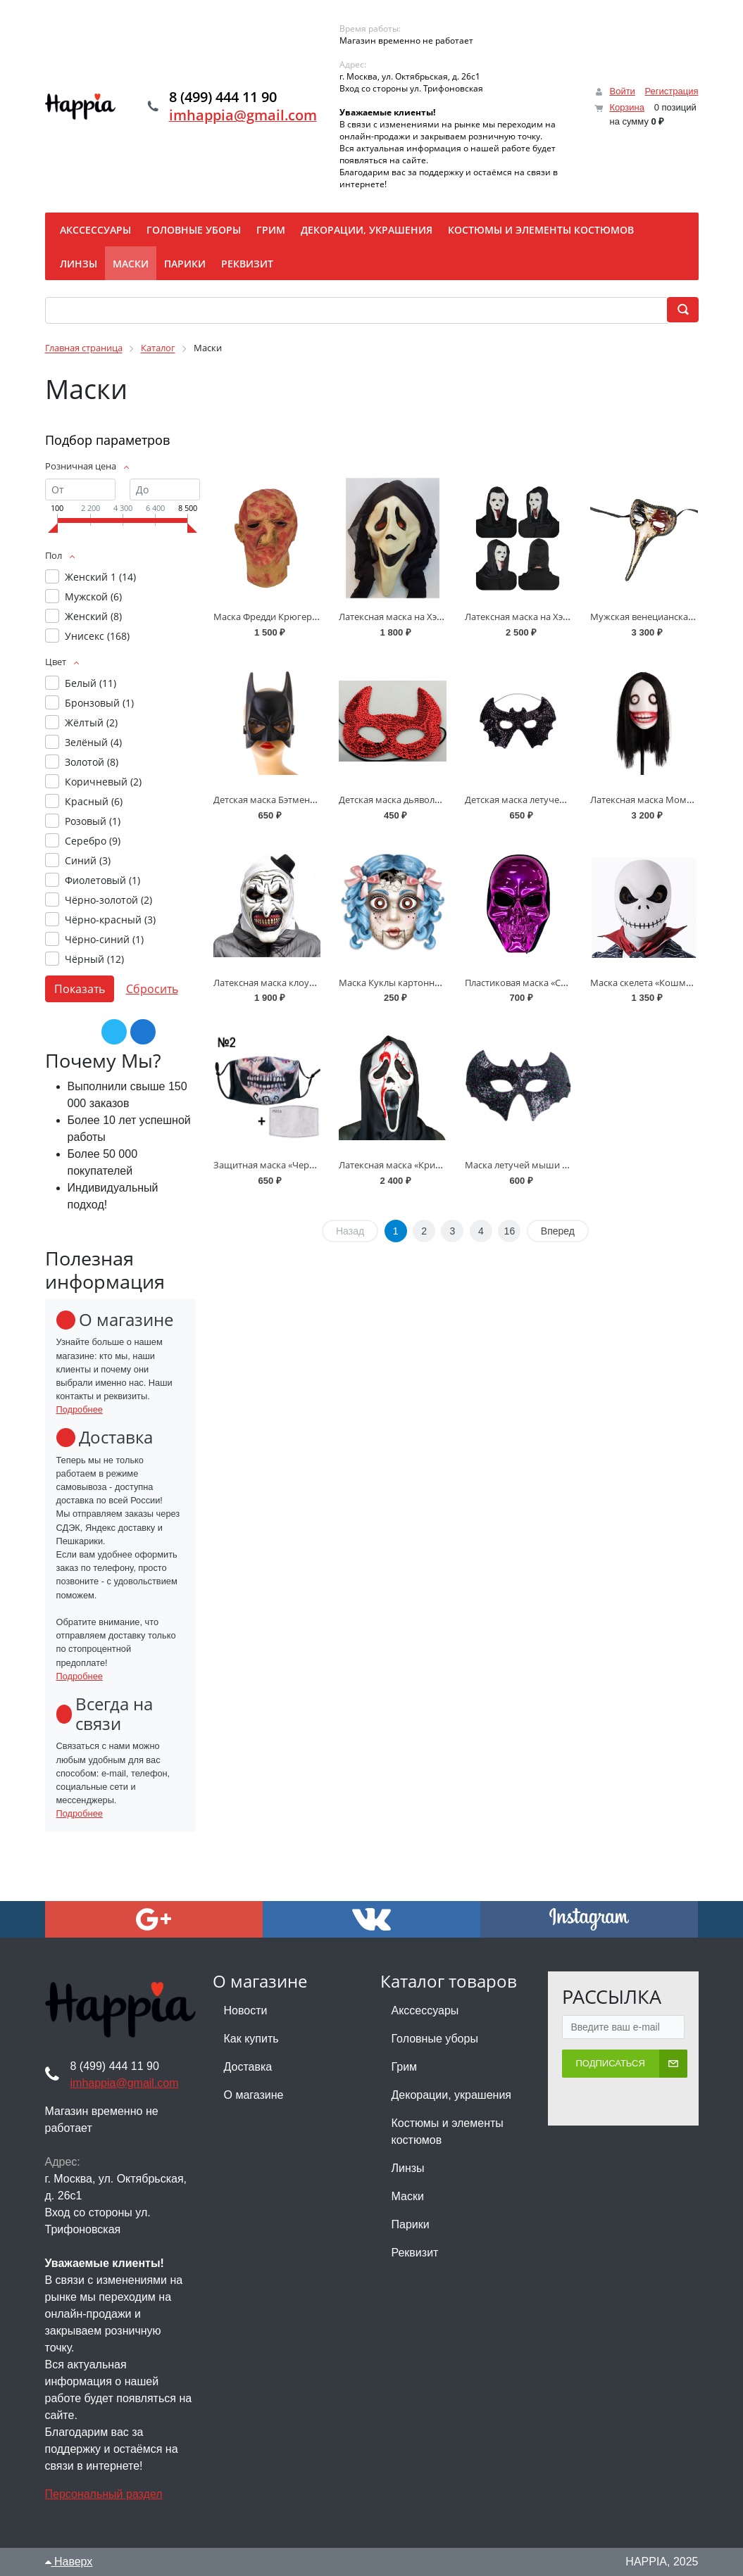 This screenshot has height=2576, width=743. Describe the element at coordinates (99, 702) in the screenshot. I see `Бронзовый ()` at that location.